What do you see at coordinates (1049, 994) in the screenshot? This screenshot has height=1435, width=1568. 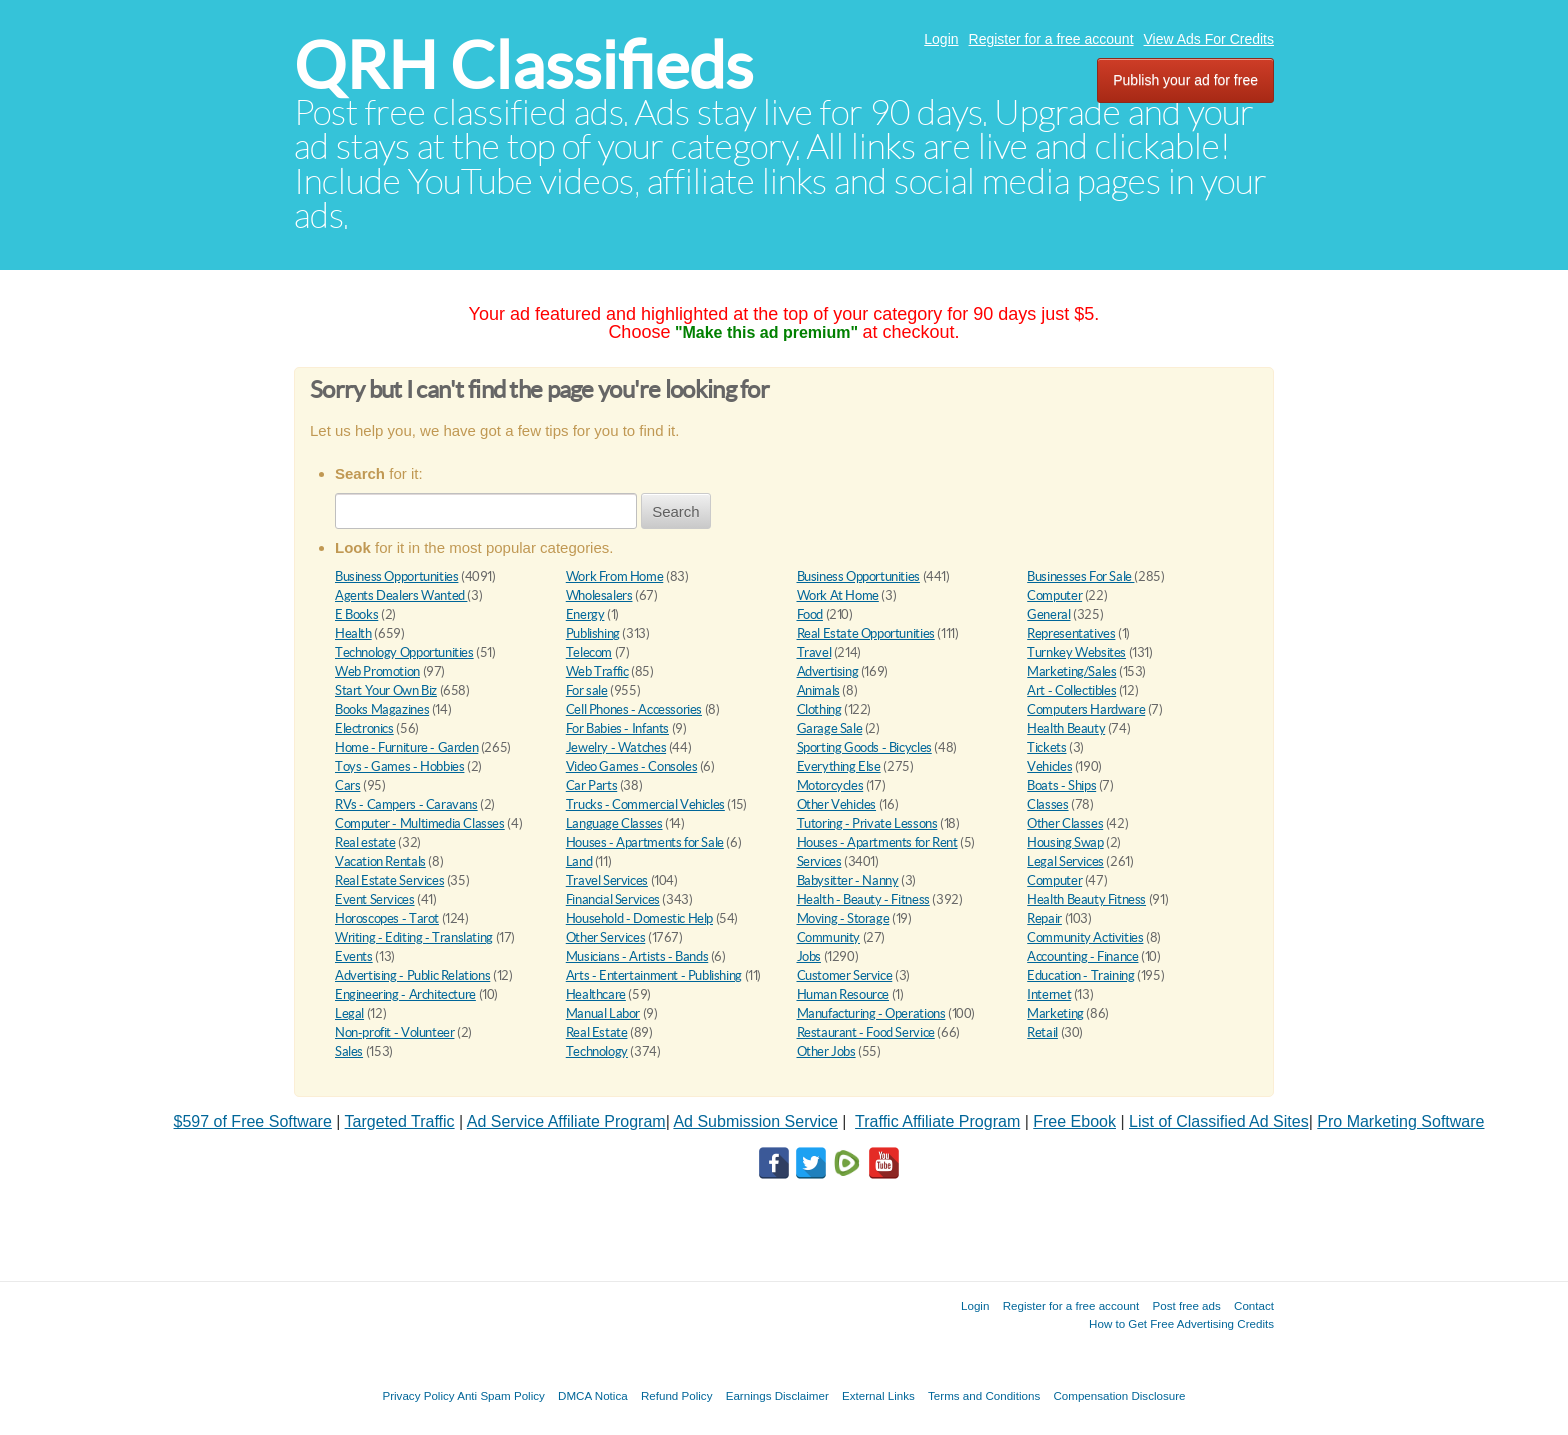 I see `Internet` at bounding box center [1049, 994].